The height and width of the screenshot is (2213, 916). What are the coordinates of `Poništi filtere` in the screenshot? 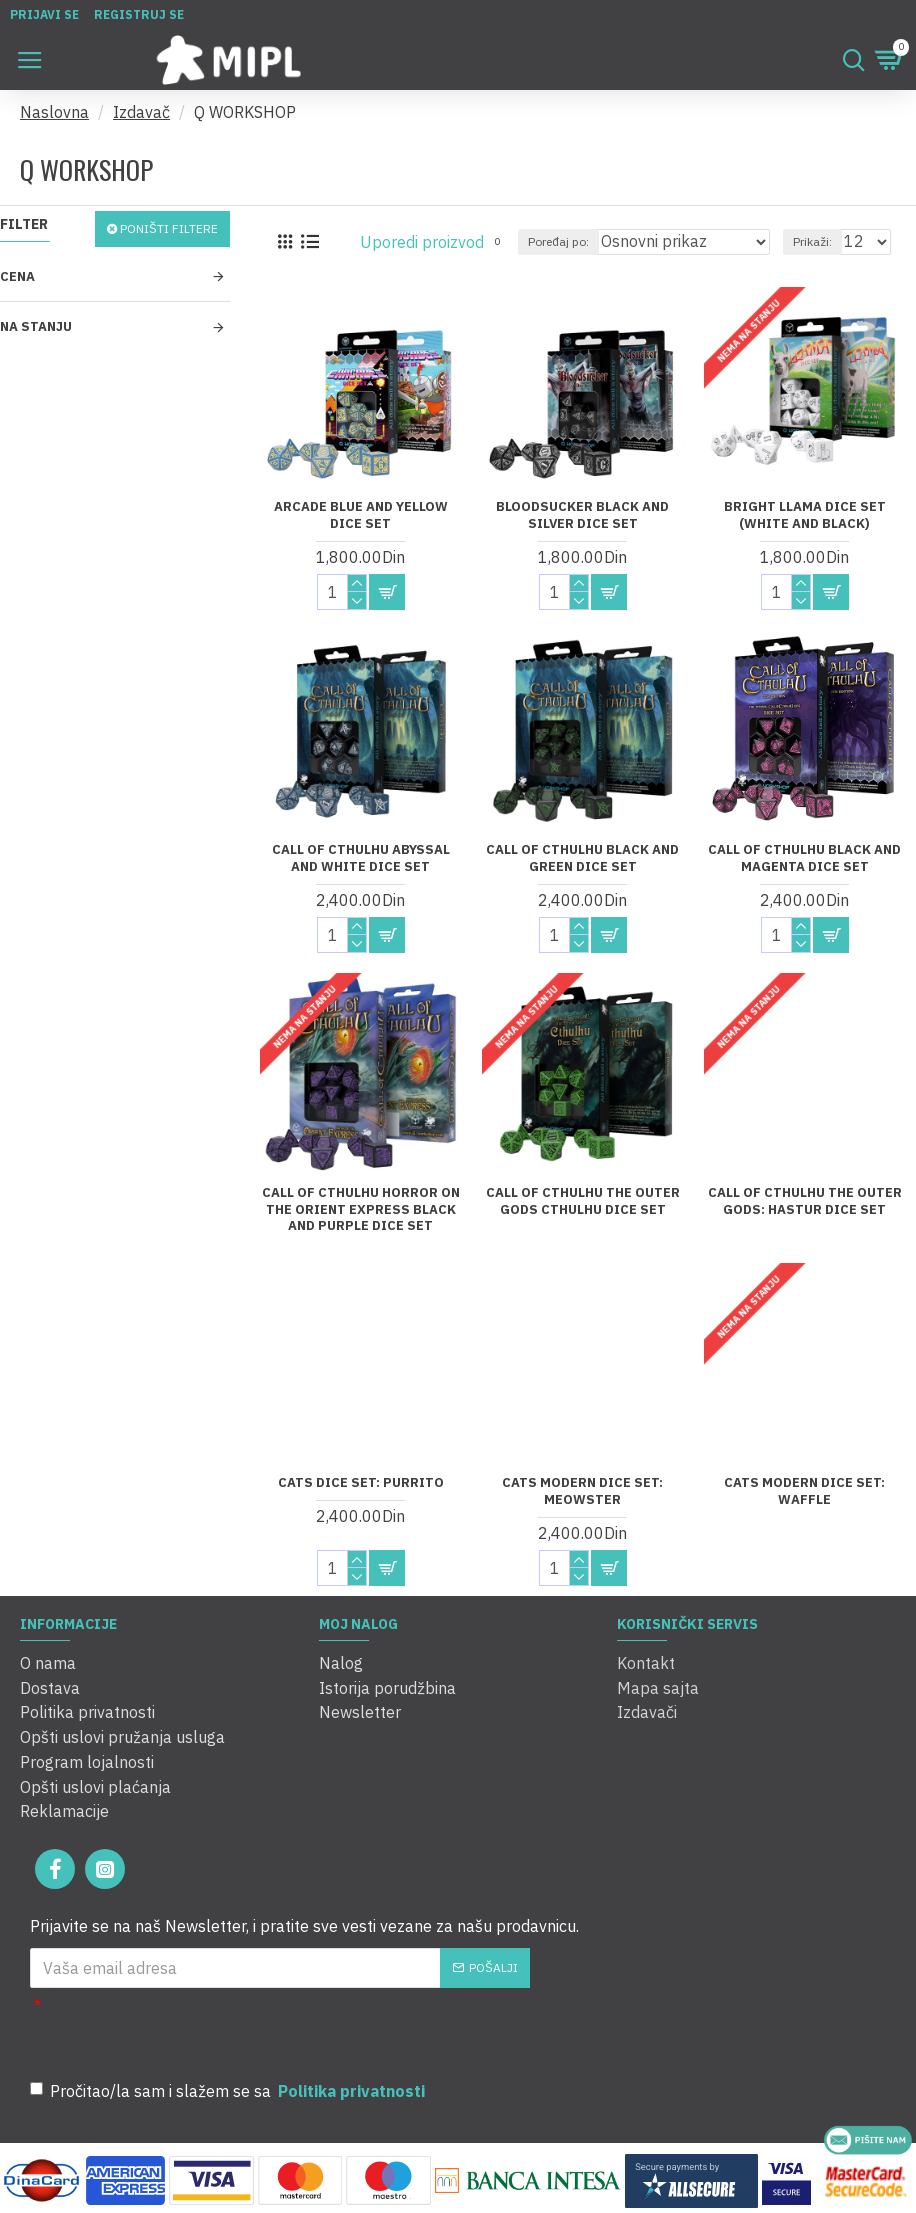 It's located at (169, 228).